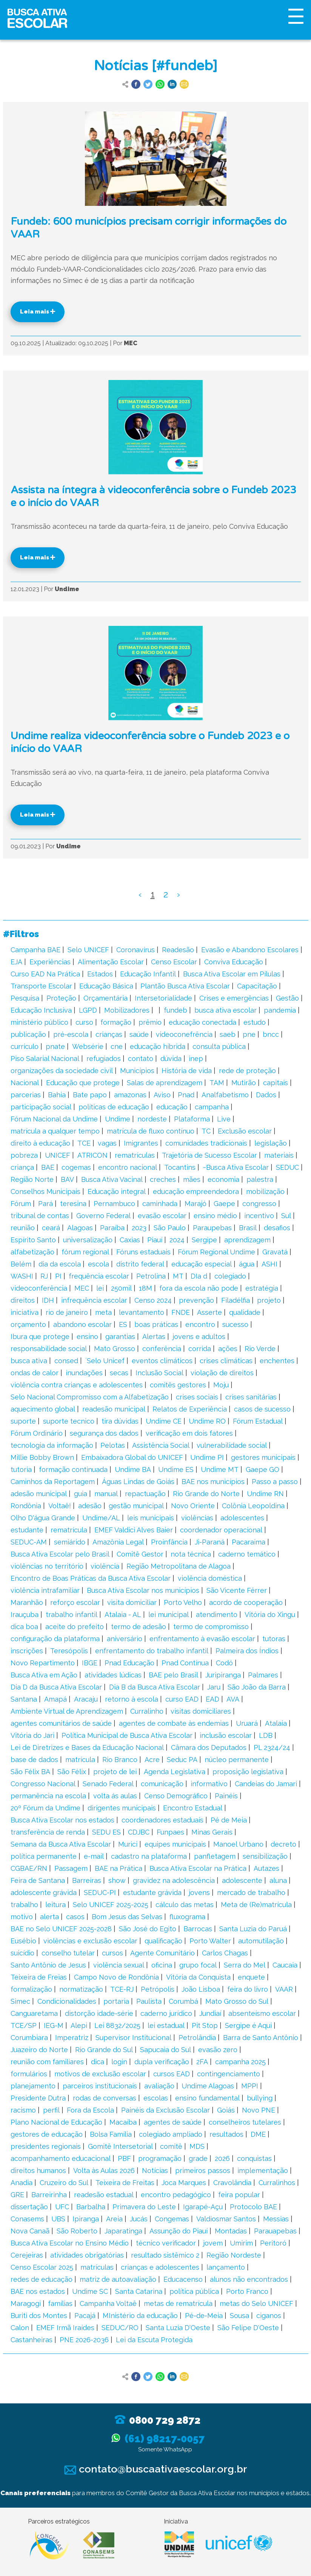 The width and height of the screenshot is (311, 2576). What do you see at coordinates (194, 2291) in the screenshot?
I see `política pública` at bounding box center [194, 2291].